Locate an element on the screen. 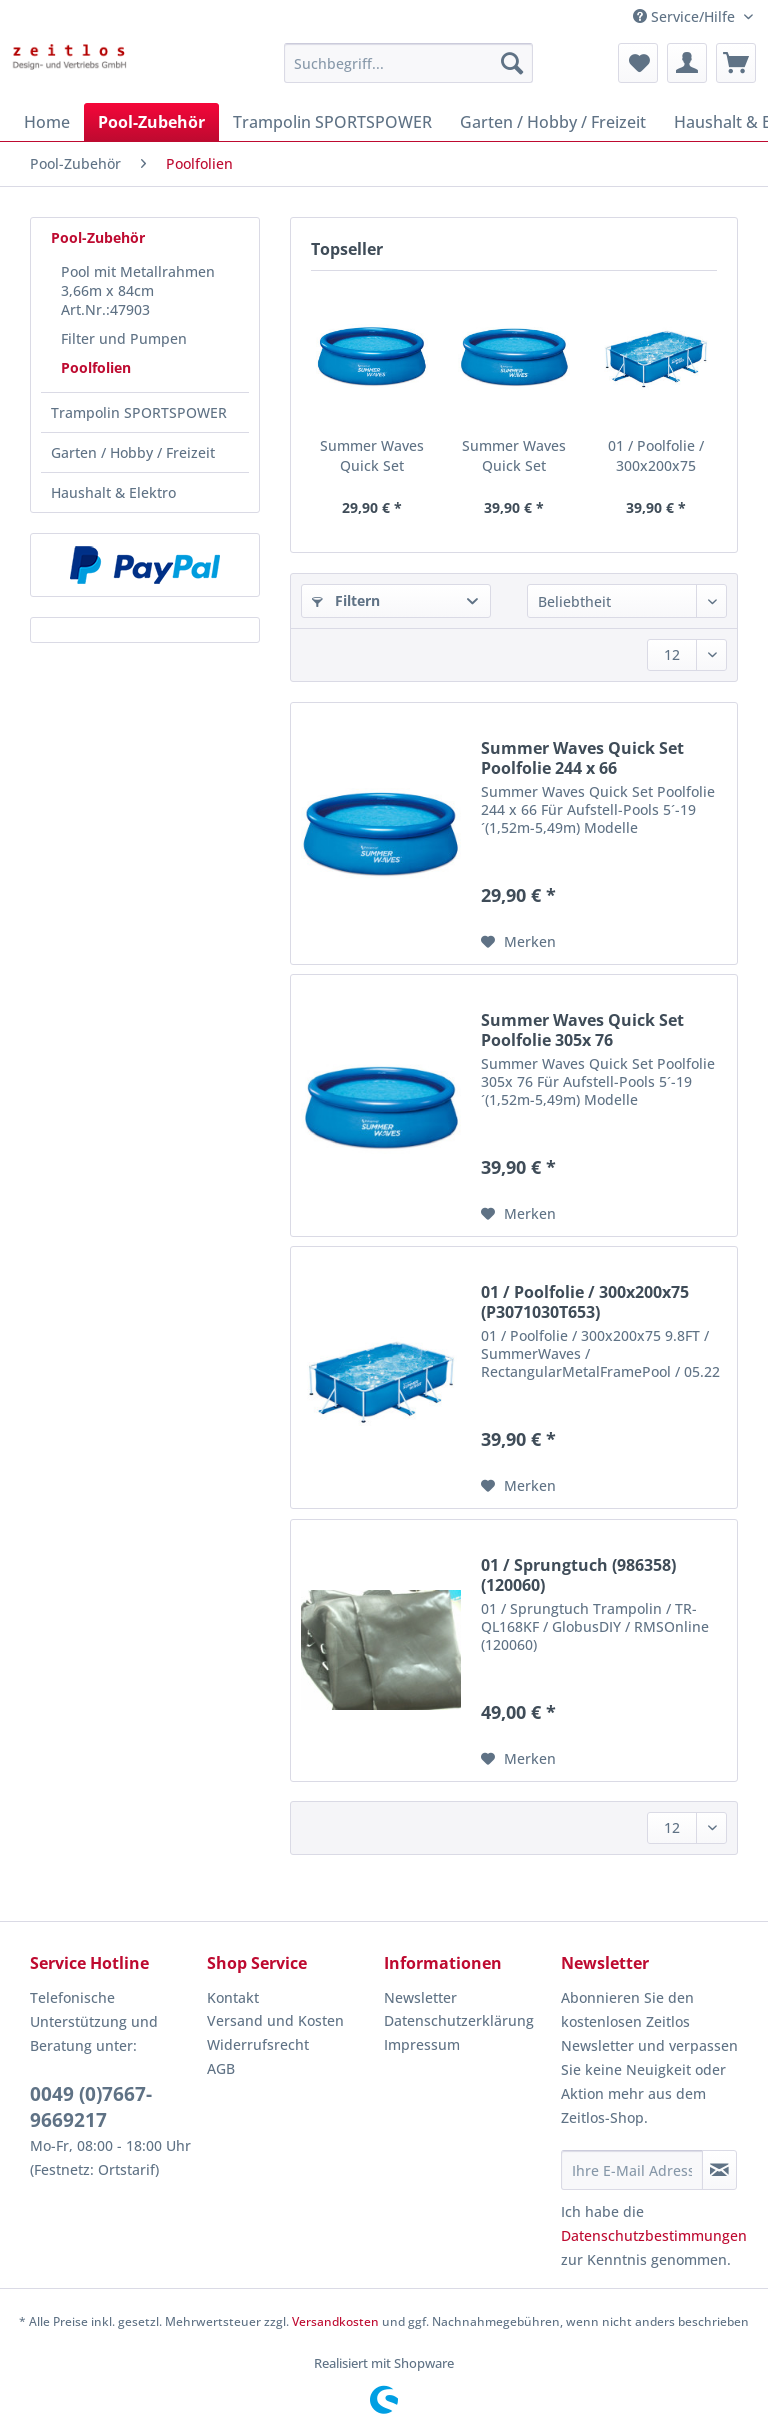  [Newsletter abonnieren] is located at coordinates (719, 2170).